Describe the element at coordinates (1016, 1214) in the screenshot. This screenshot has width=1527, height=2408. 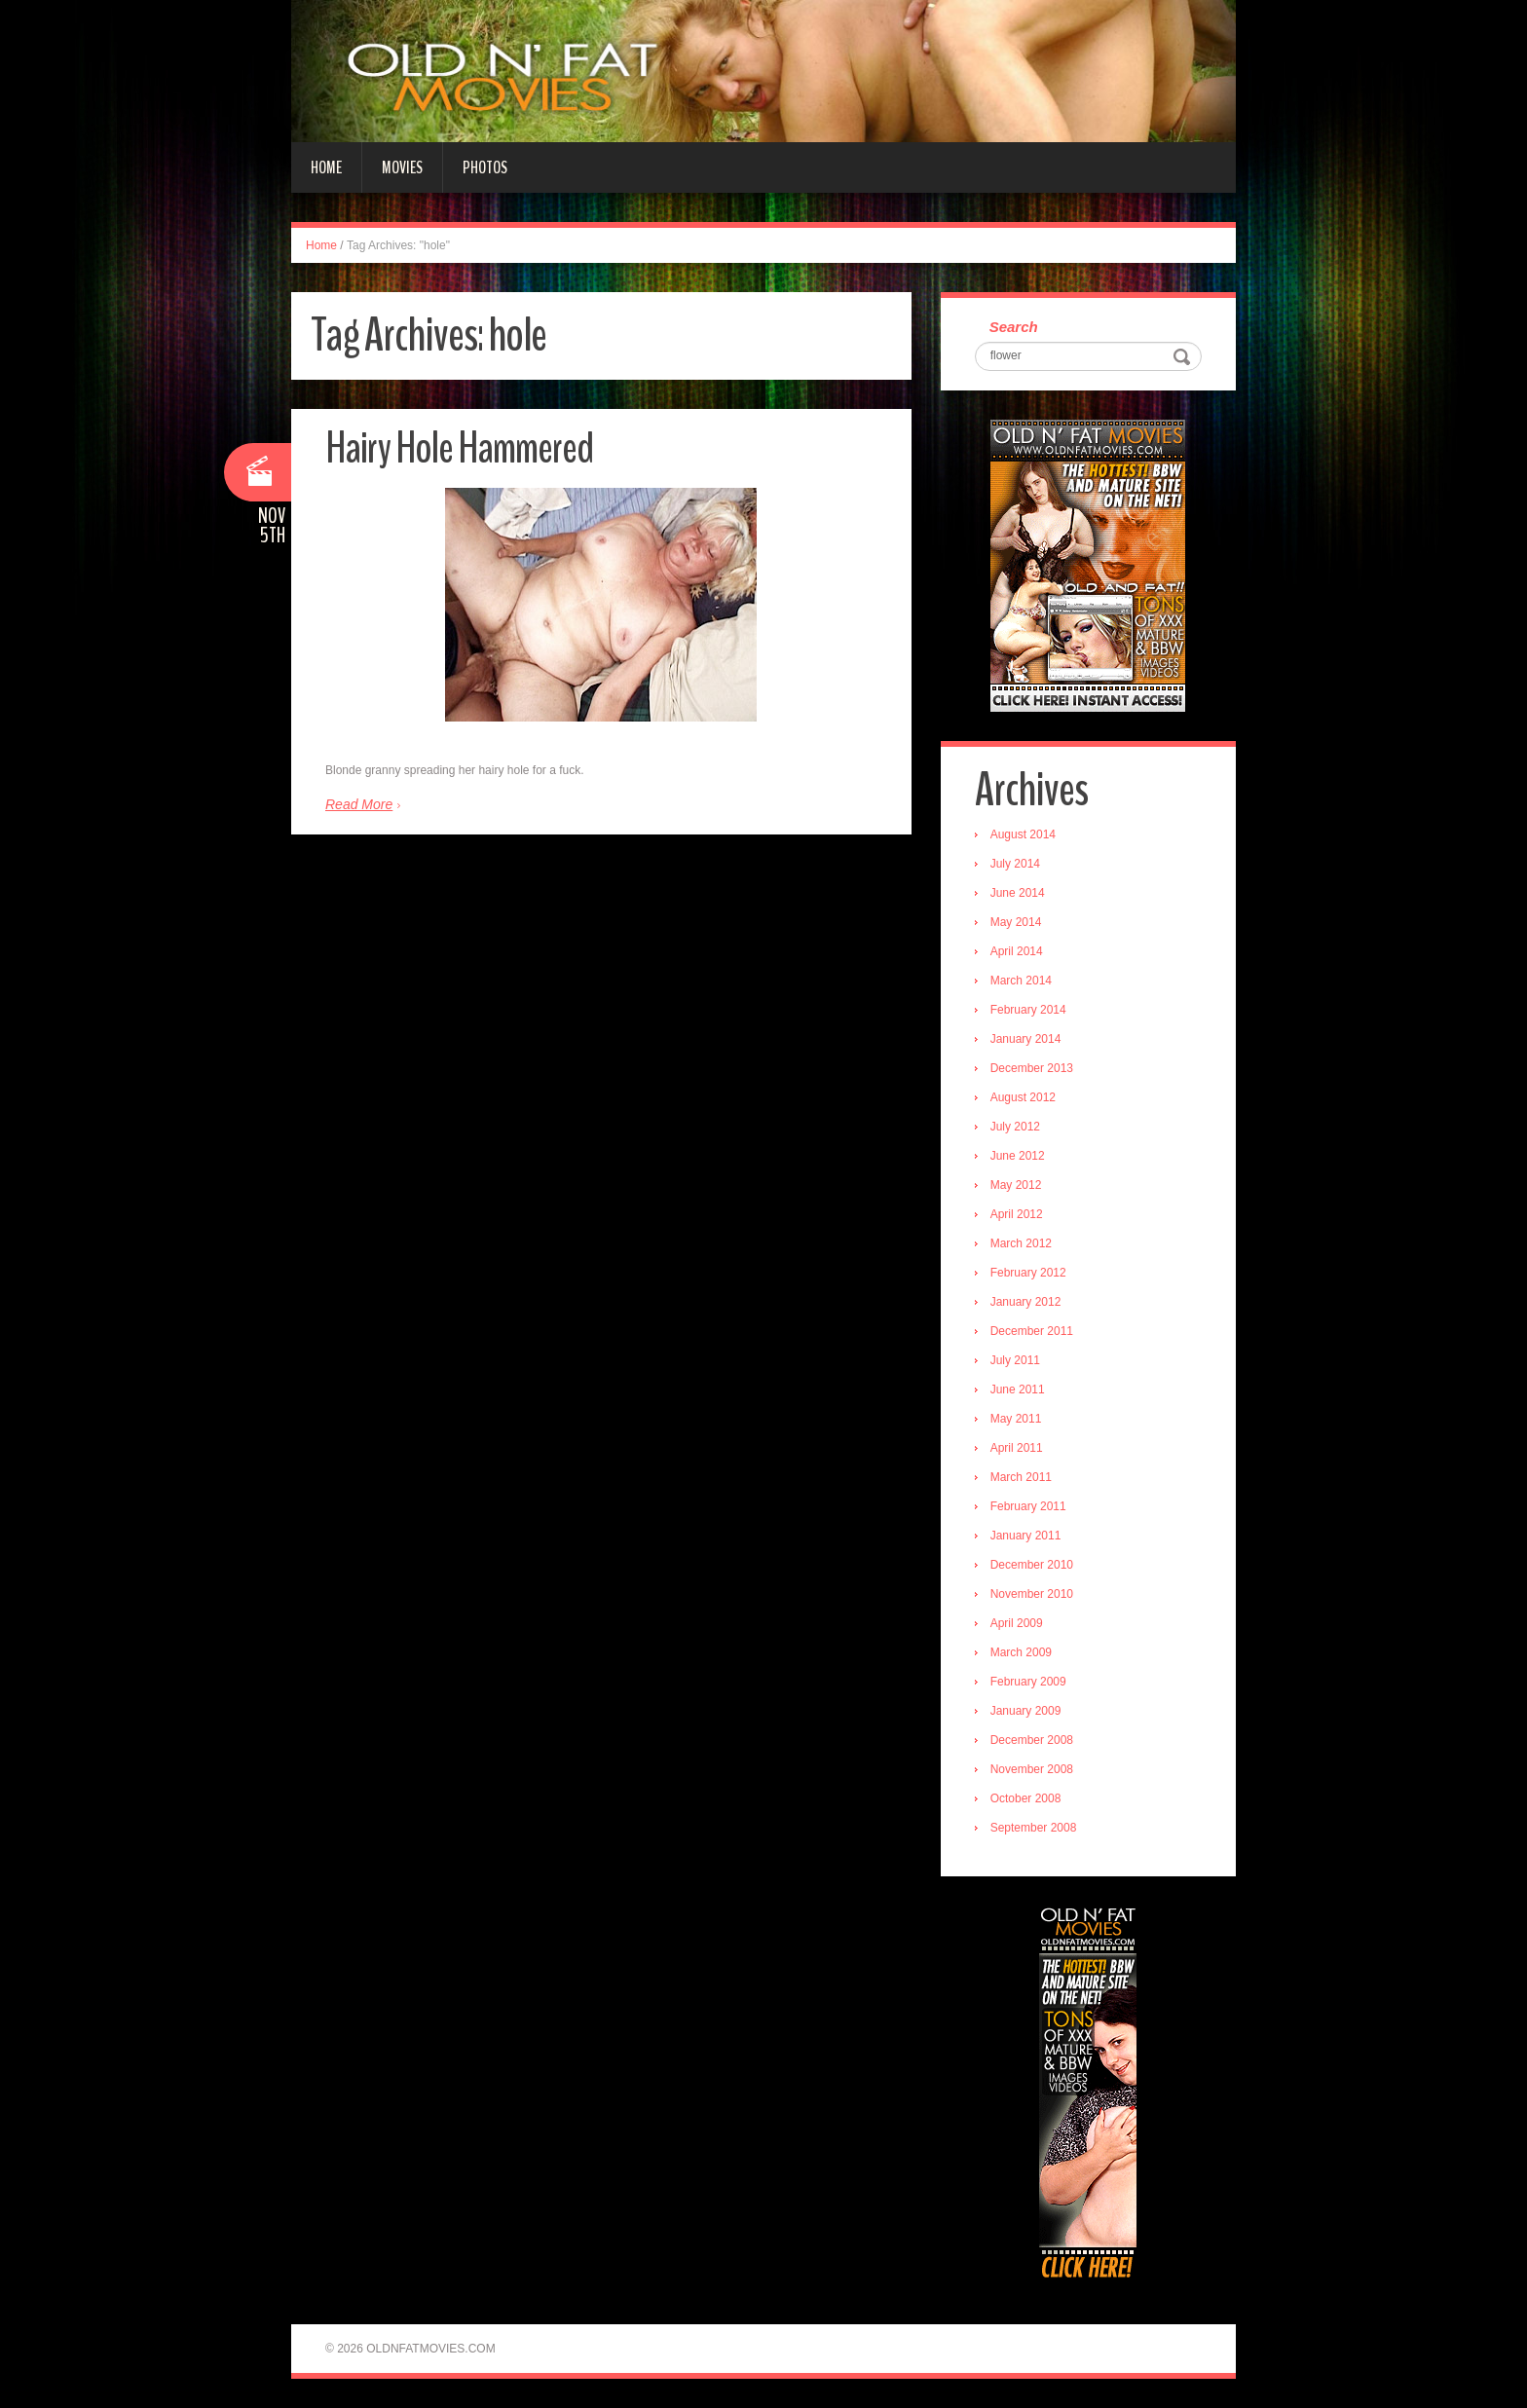
I see `April 2012` at that location.